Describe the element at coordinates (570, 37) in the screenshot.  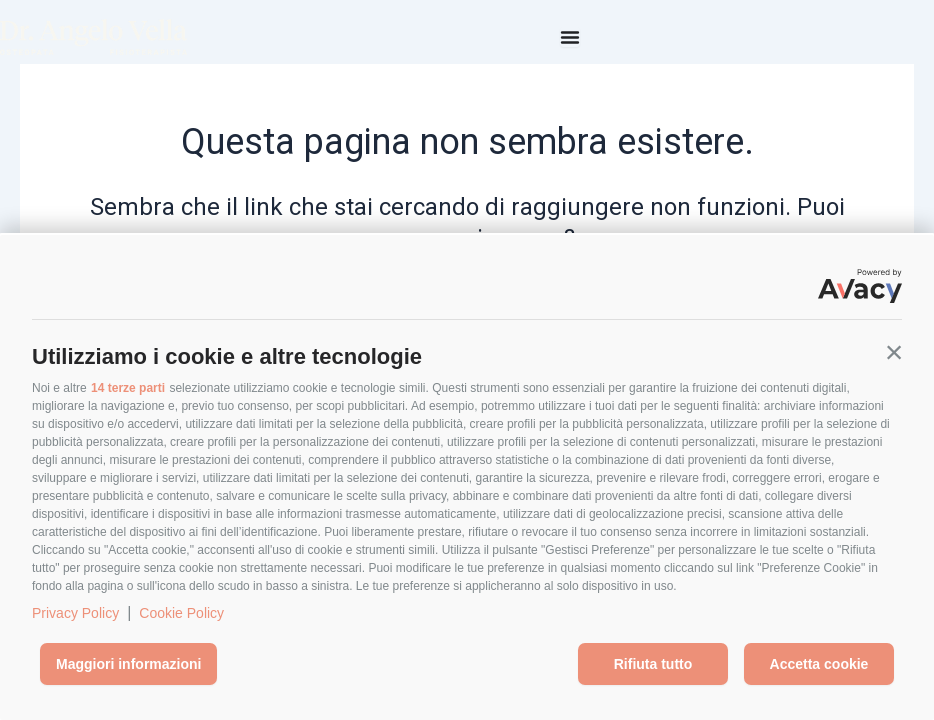
I see `[Menu di commutazione]` at that location.